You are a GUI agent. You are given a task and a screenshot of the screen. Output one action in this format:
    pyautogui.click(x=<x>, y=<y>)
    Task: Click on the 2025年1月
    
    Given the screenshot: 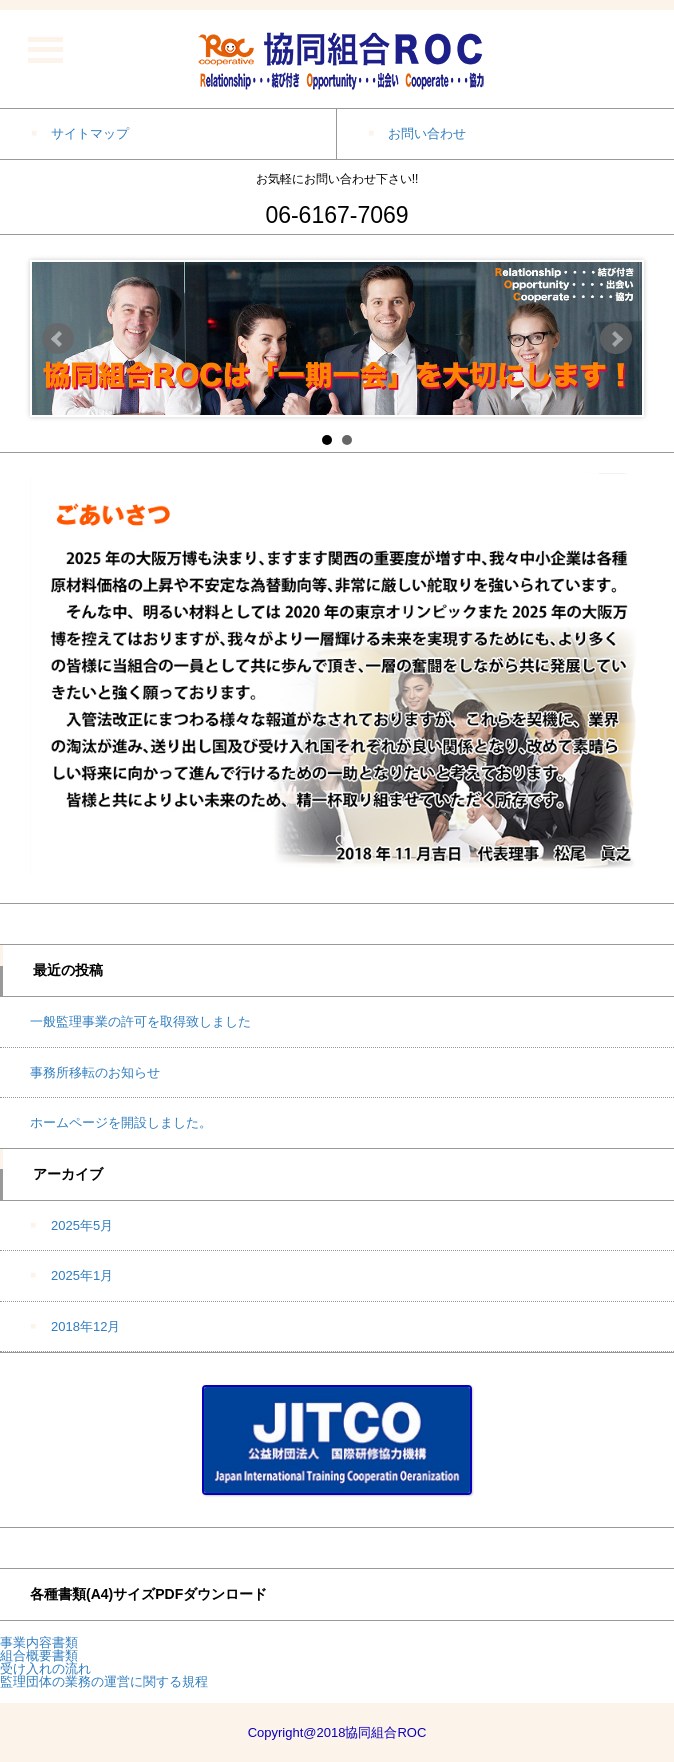 What is the action you would take?
    pyautogui.click(x=82, y=1275)
    